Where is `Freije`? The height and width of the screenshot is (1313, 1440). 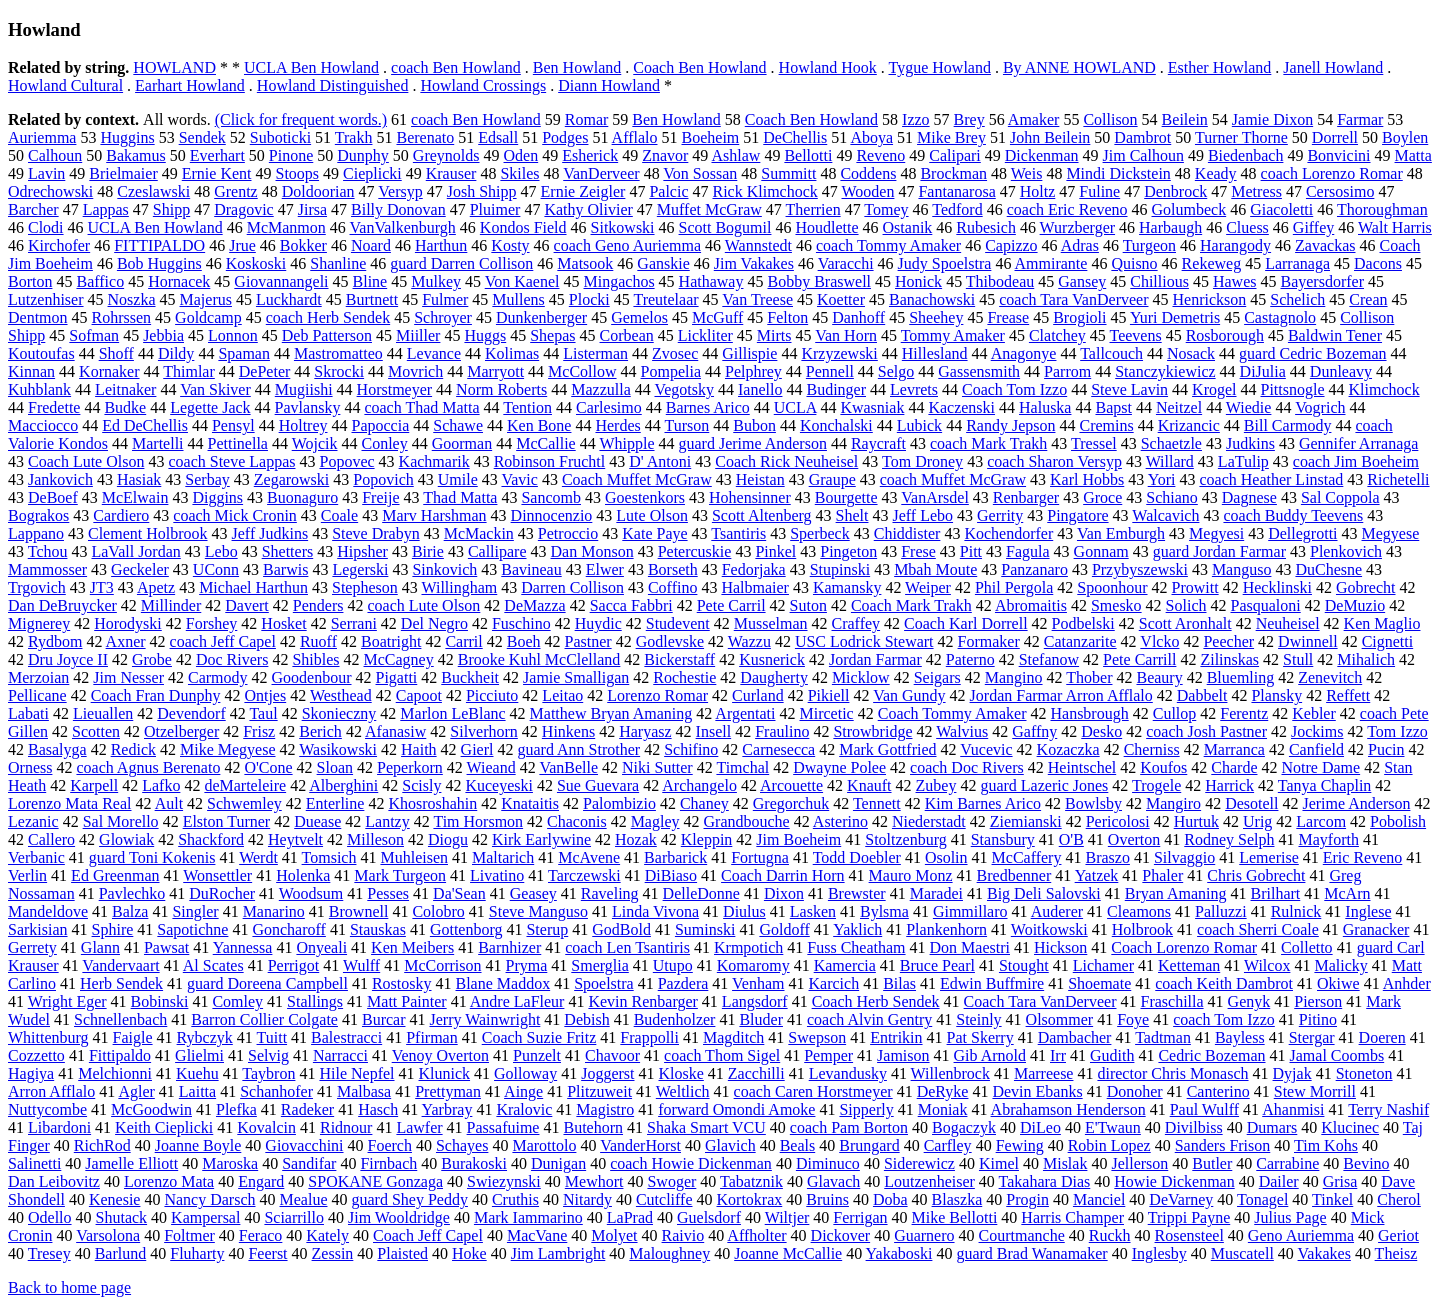 Freije is located at coordinates (380, 497).